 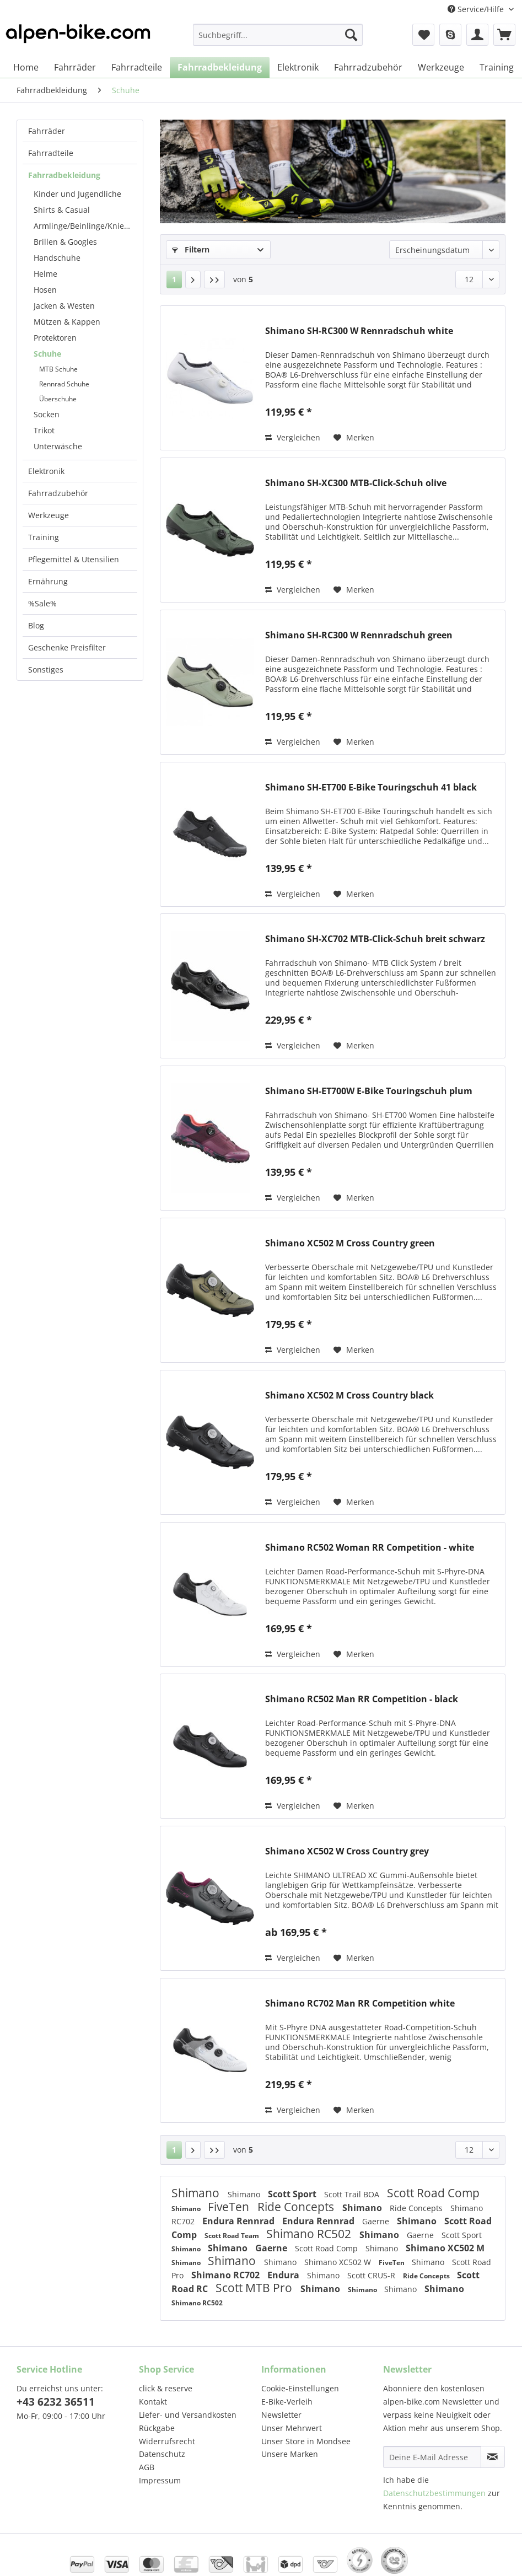 I want to click on Handschuhe, so click(x=57, y=257).